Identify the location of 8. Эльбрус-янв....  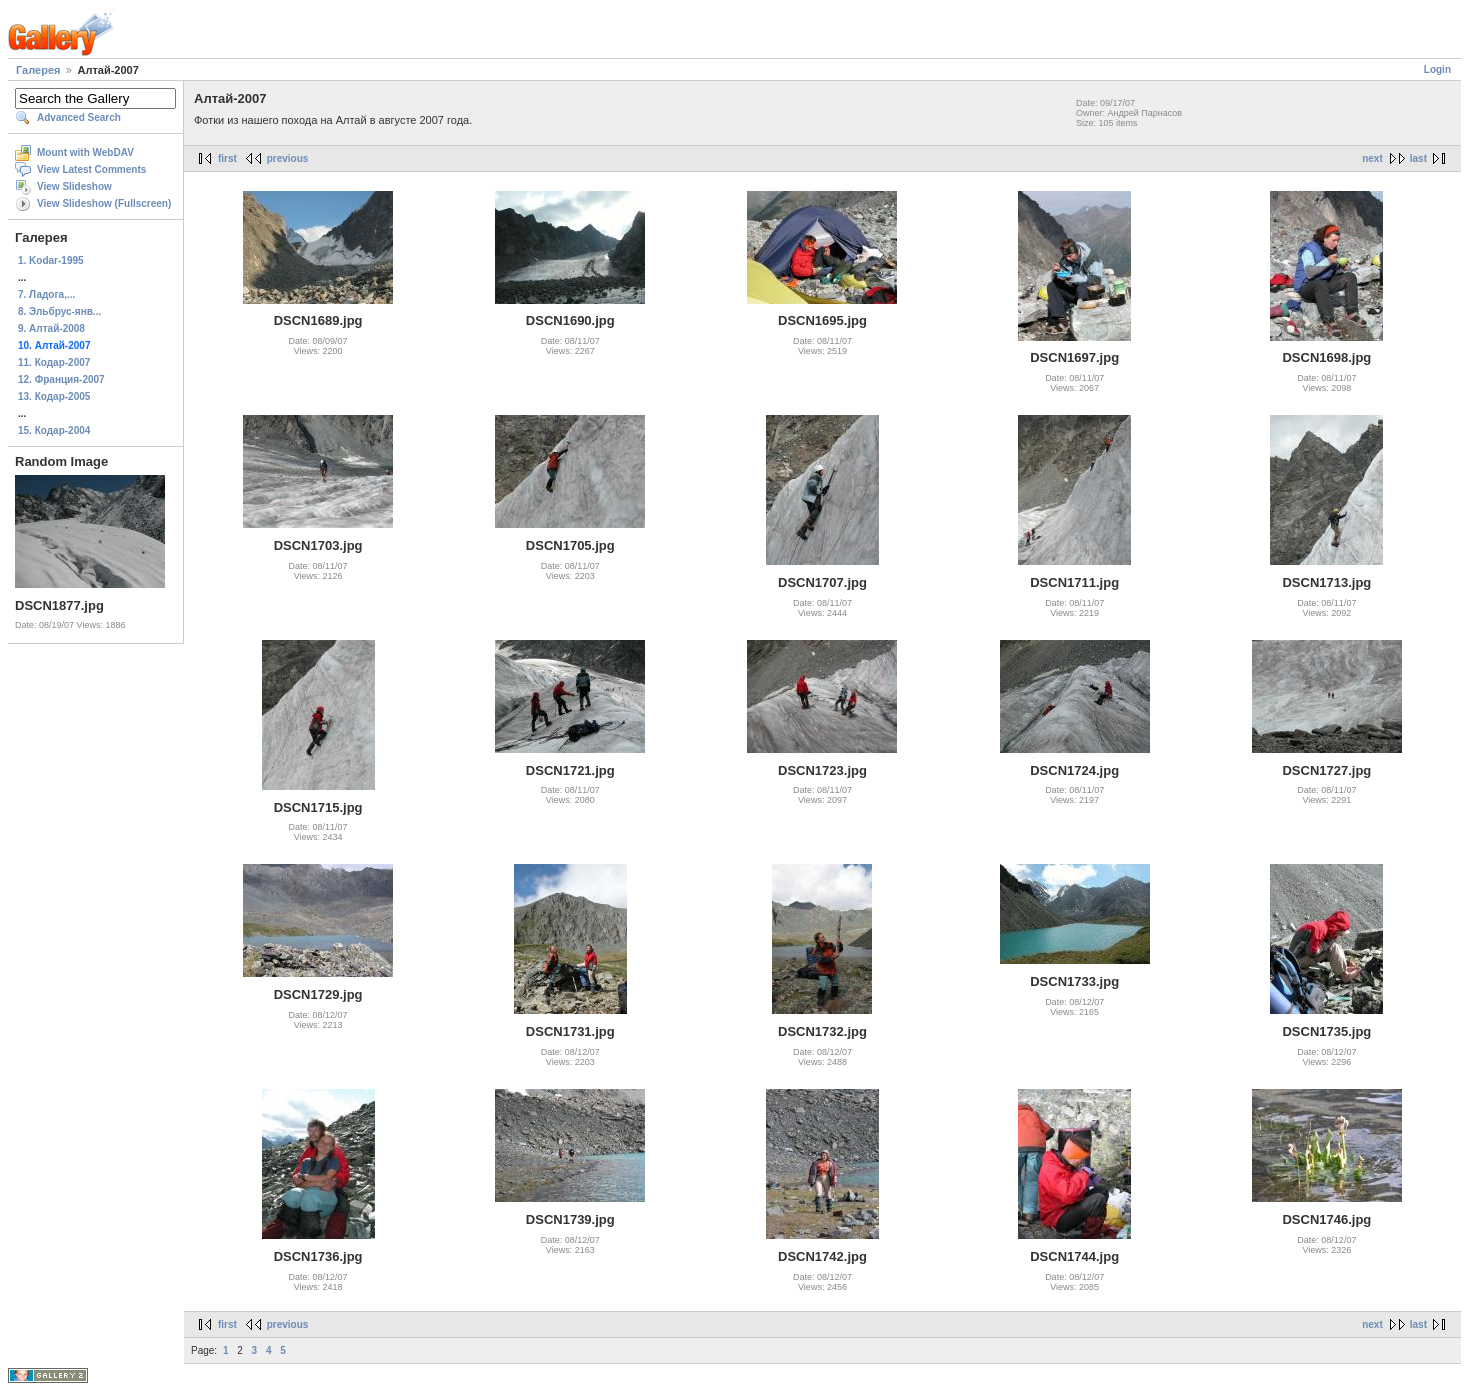
(59, 311).